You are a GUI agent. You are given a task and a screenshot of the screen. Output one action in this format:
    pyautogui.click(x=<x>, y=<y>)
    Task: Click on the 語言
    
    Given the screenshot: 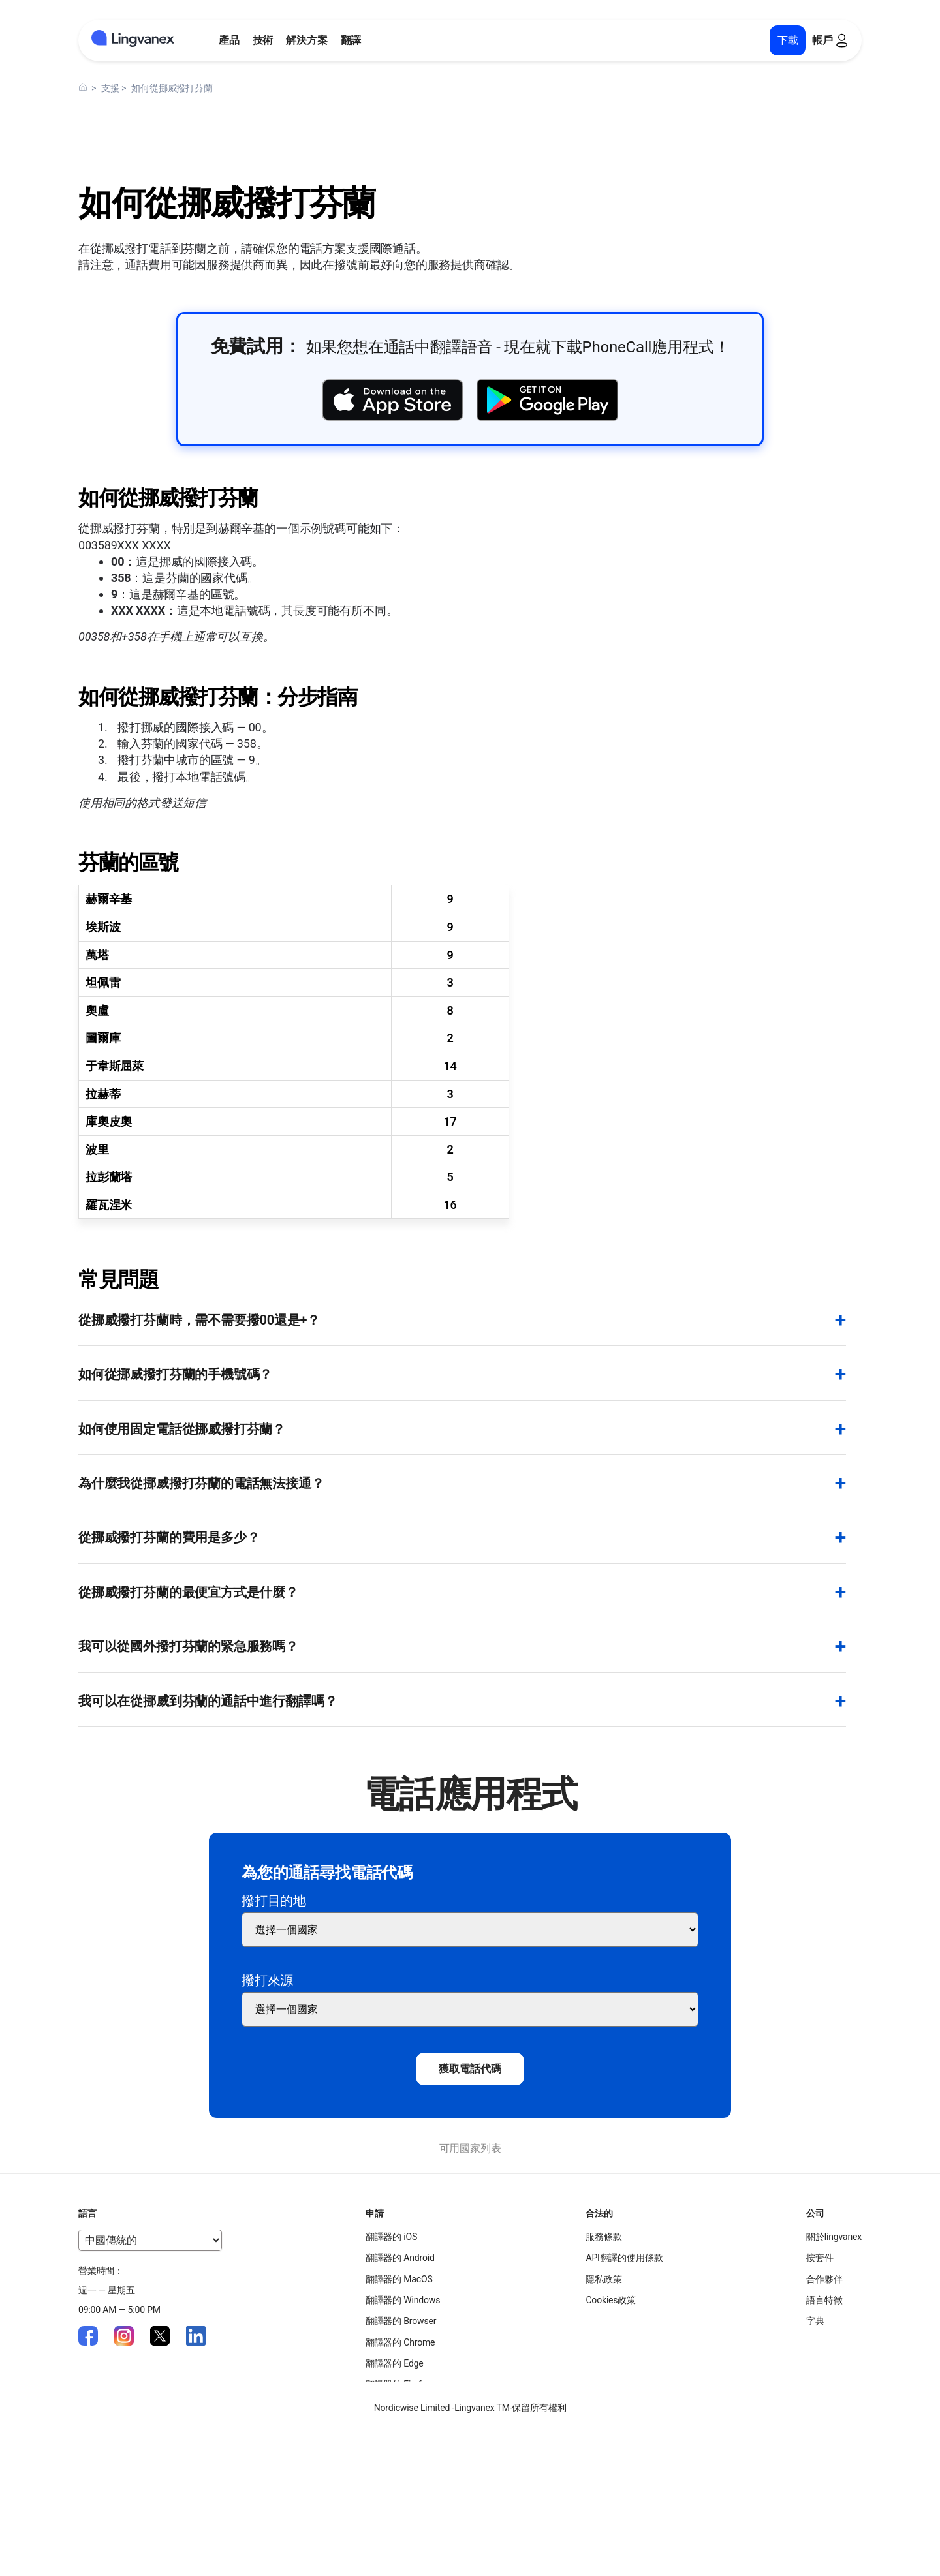 What is the action you would take?
    pyautogui.click(x=87, y=2213)
    